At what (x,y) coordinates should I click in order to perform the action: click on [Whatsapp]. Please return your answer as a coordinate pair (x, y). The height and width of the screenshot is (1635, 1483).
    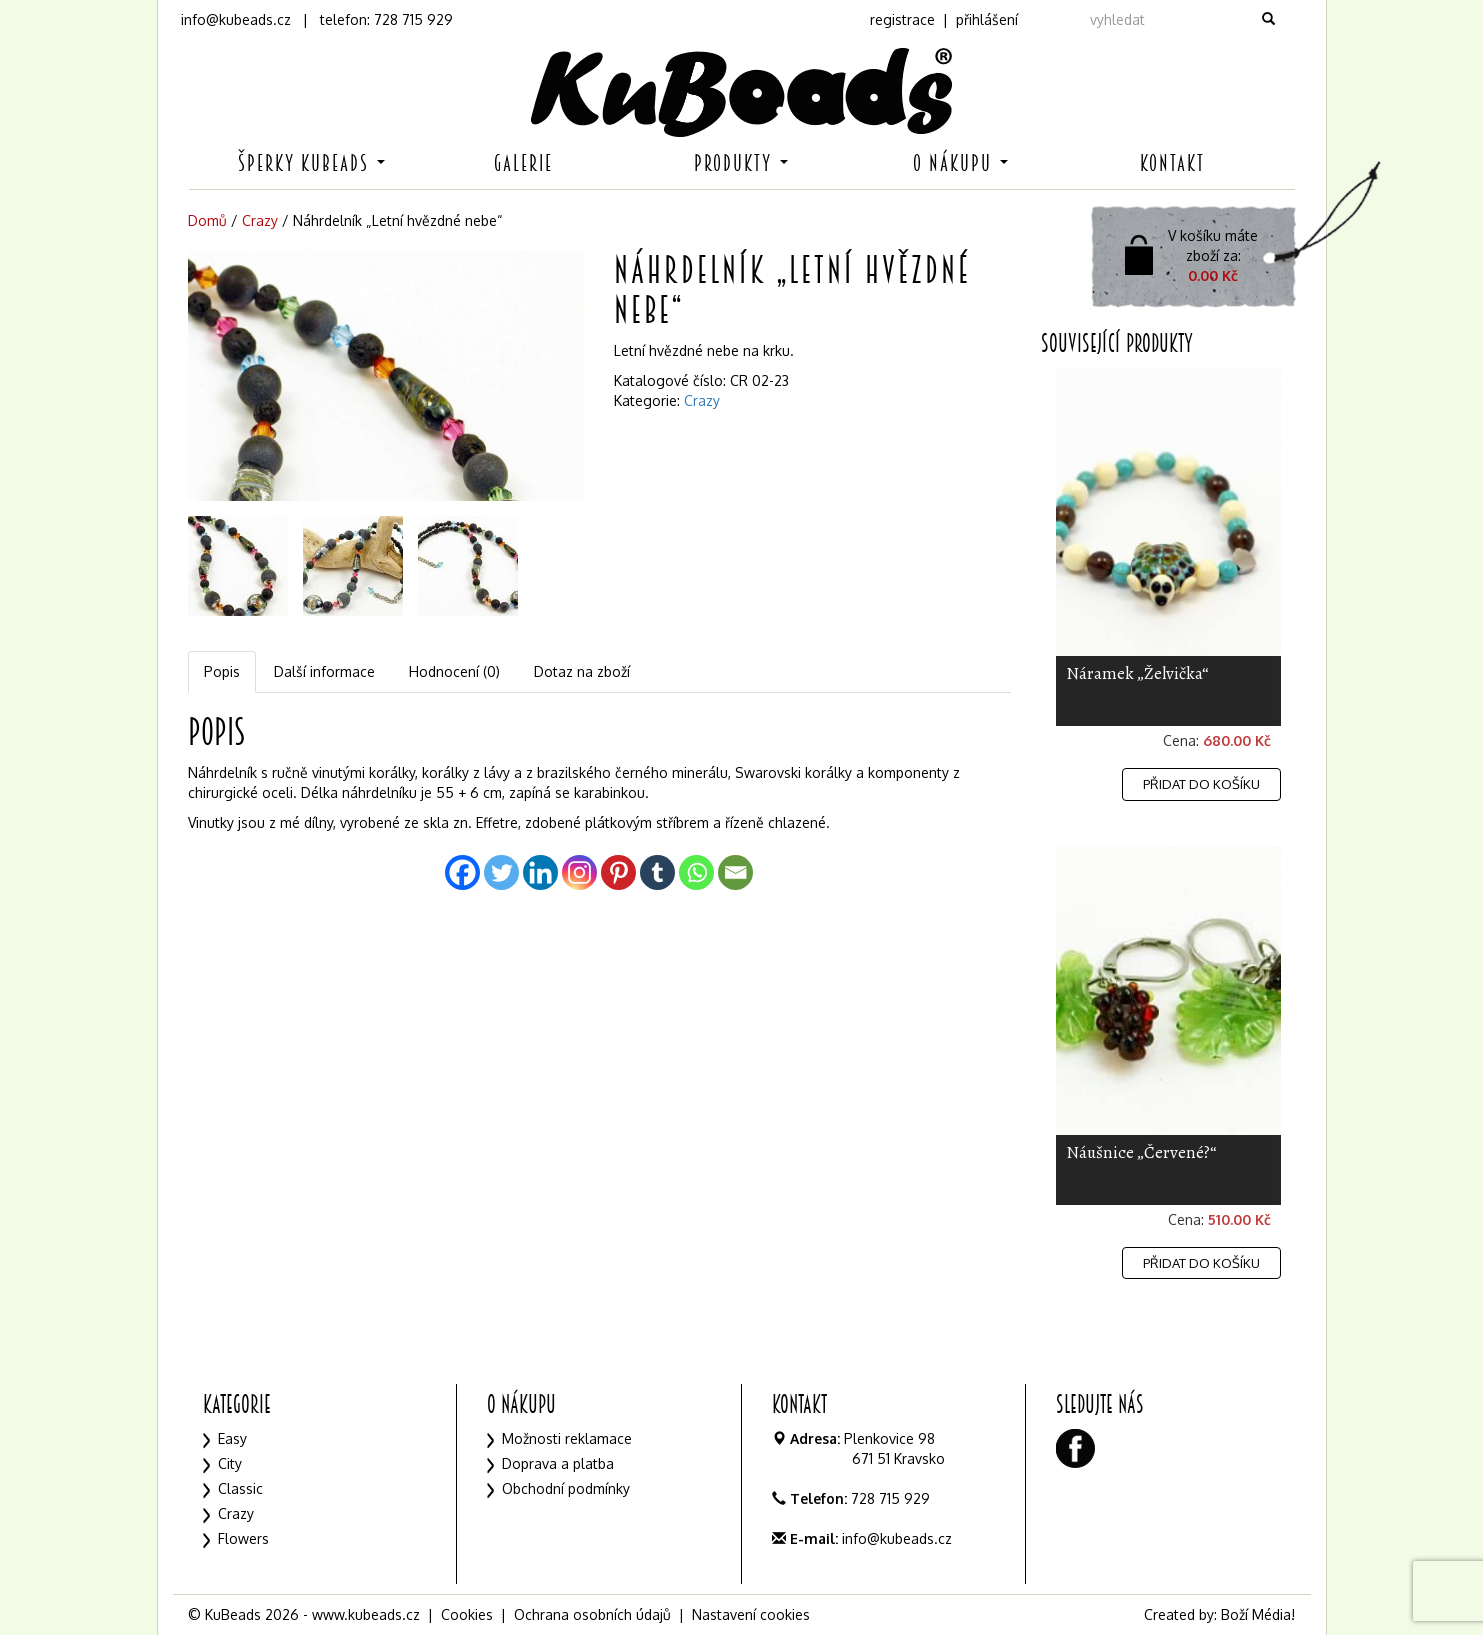
    Looking at the image, I should click on (696, 872).